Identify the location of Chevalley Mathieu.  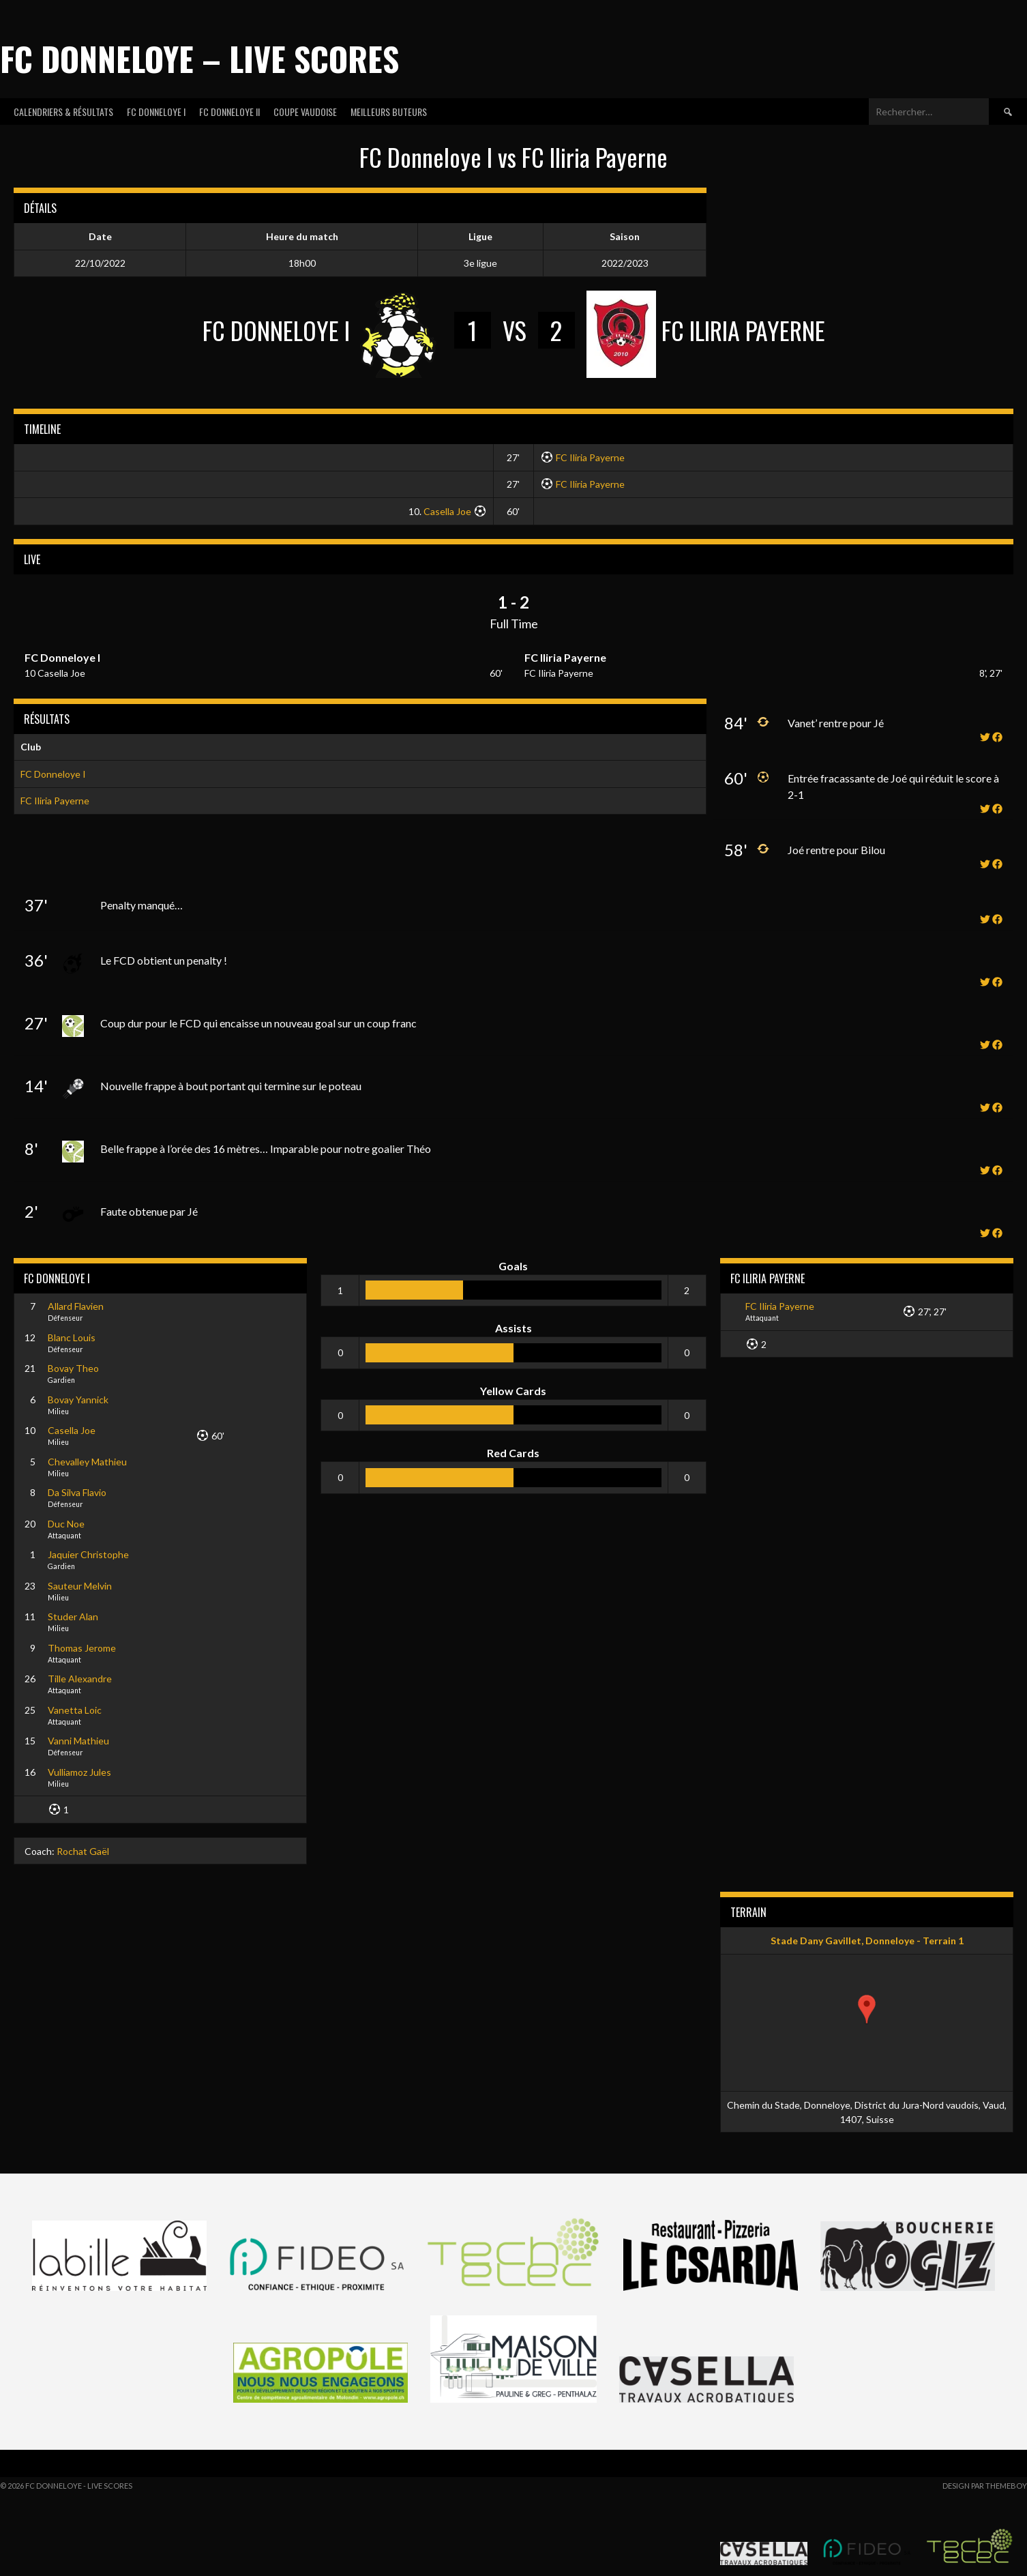
(87, 1461).